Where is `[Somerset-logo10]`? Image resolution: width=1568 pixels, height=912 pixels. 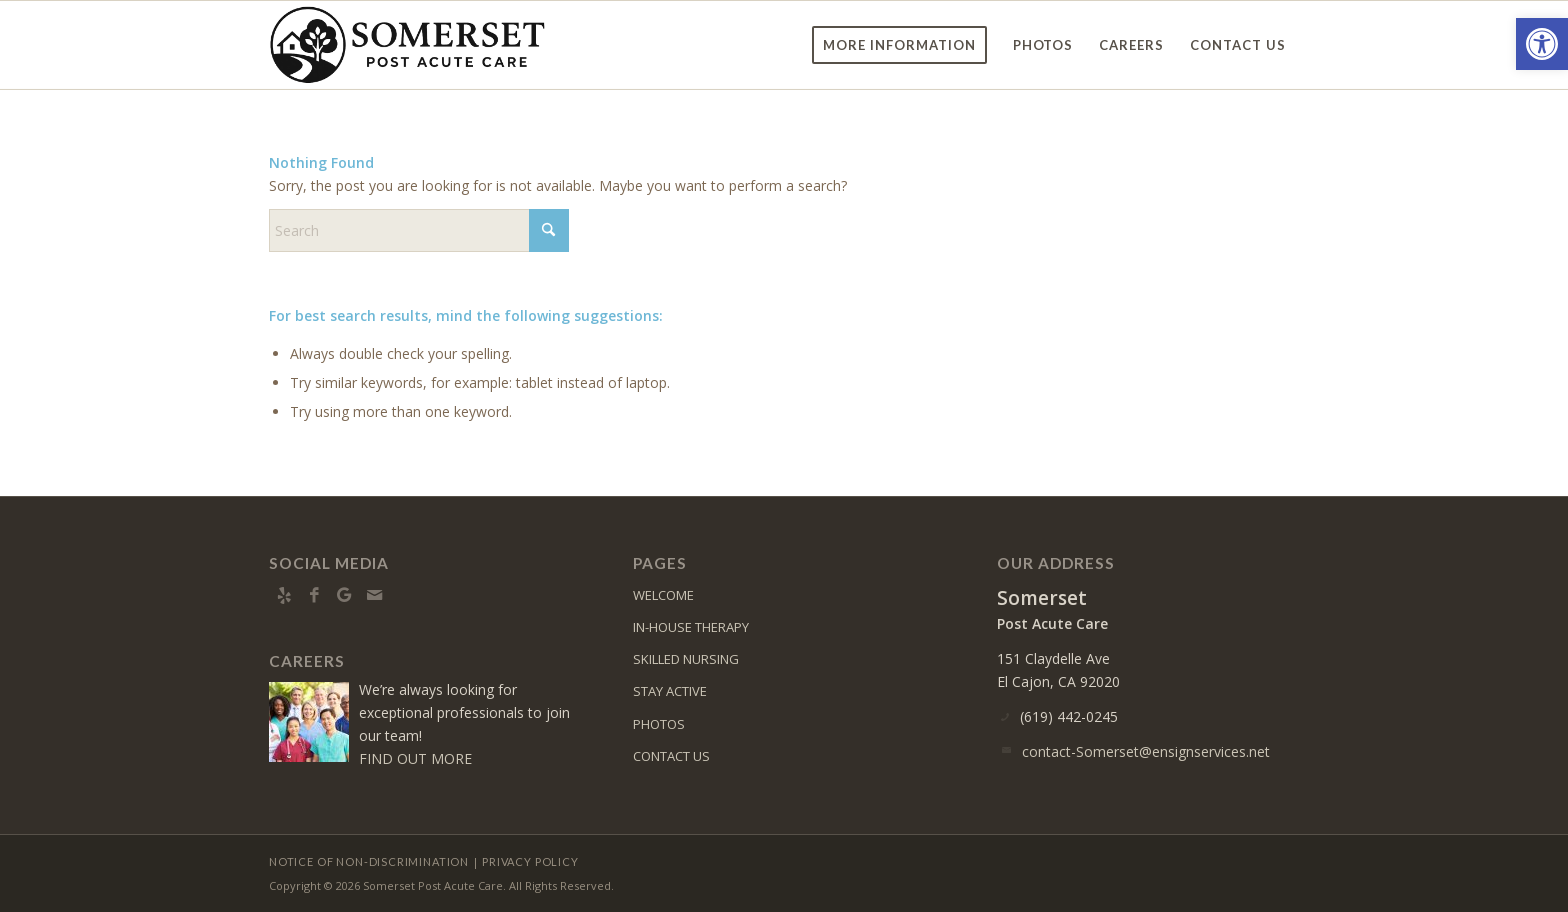 [Somerset-logo10] is located at coordinates (407, 45).